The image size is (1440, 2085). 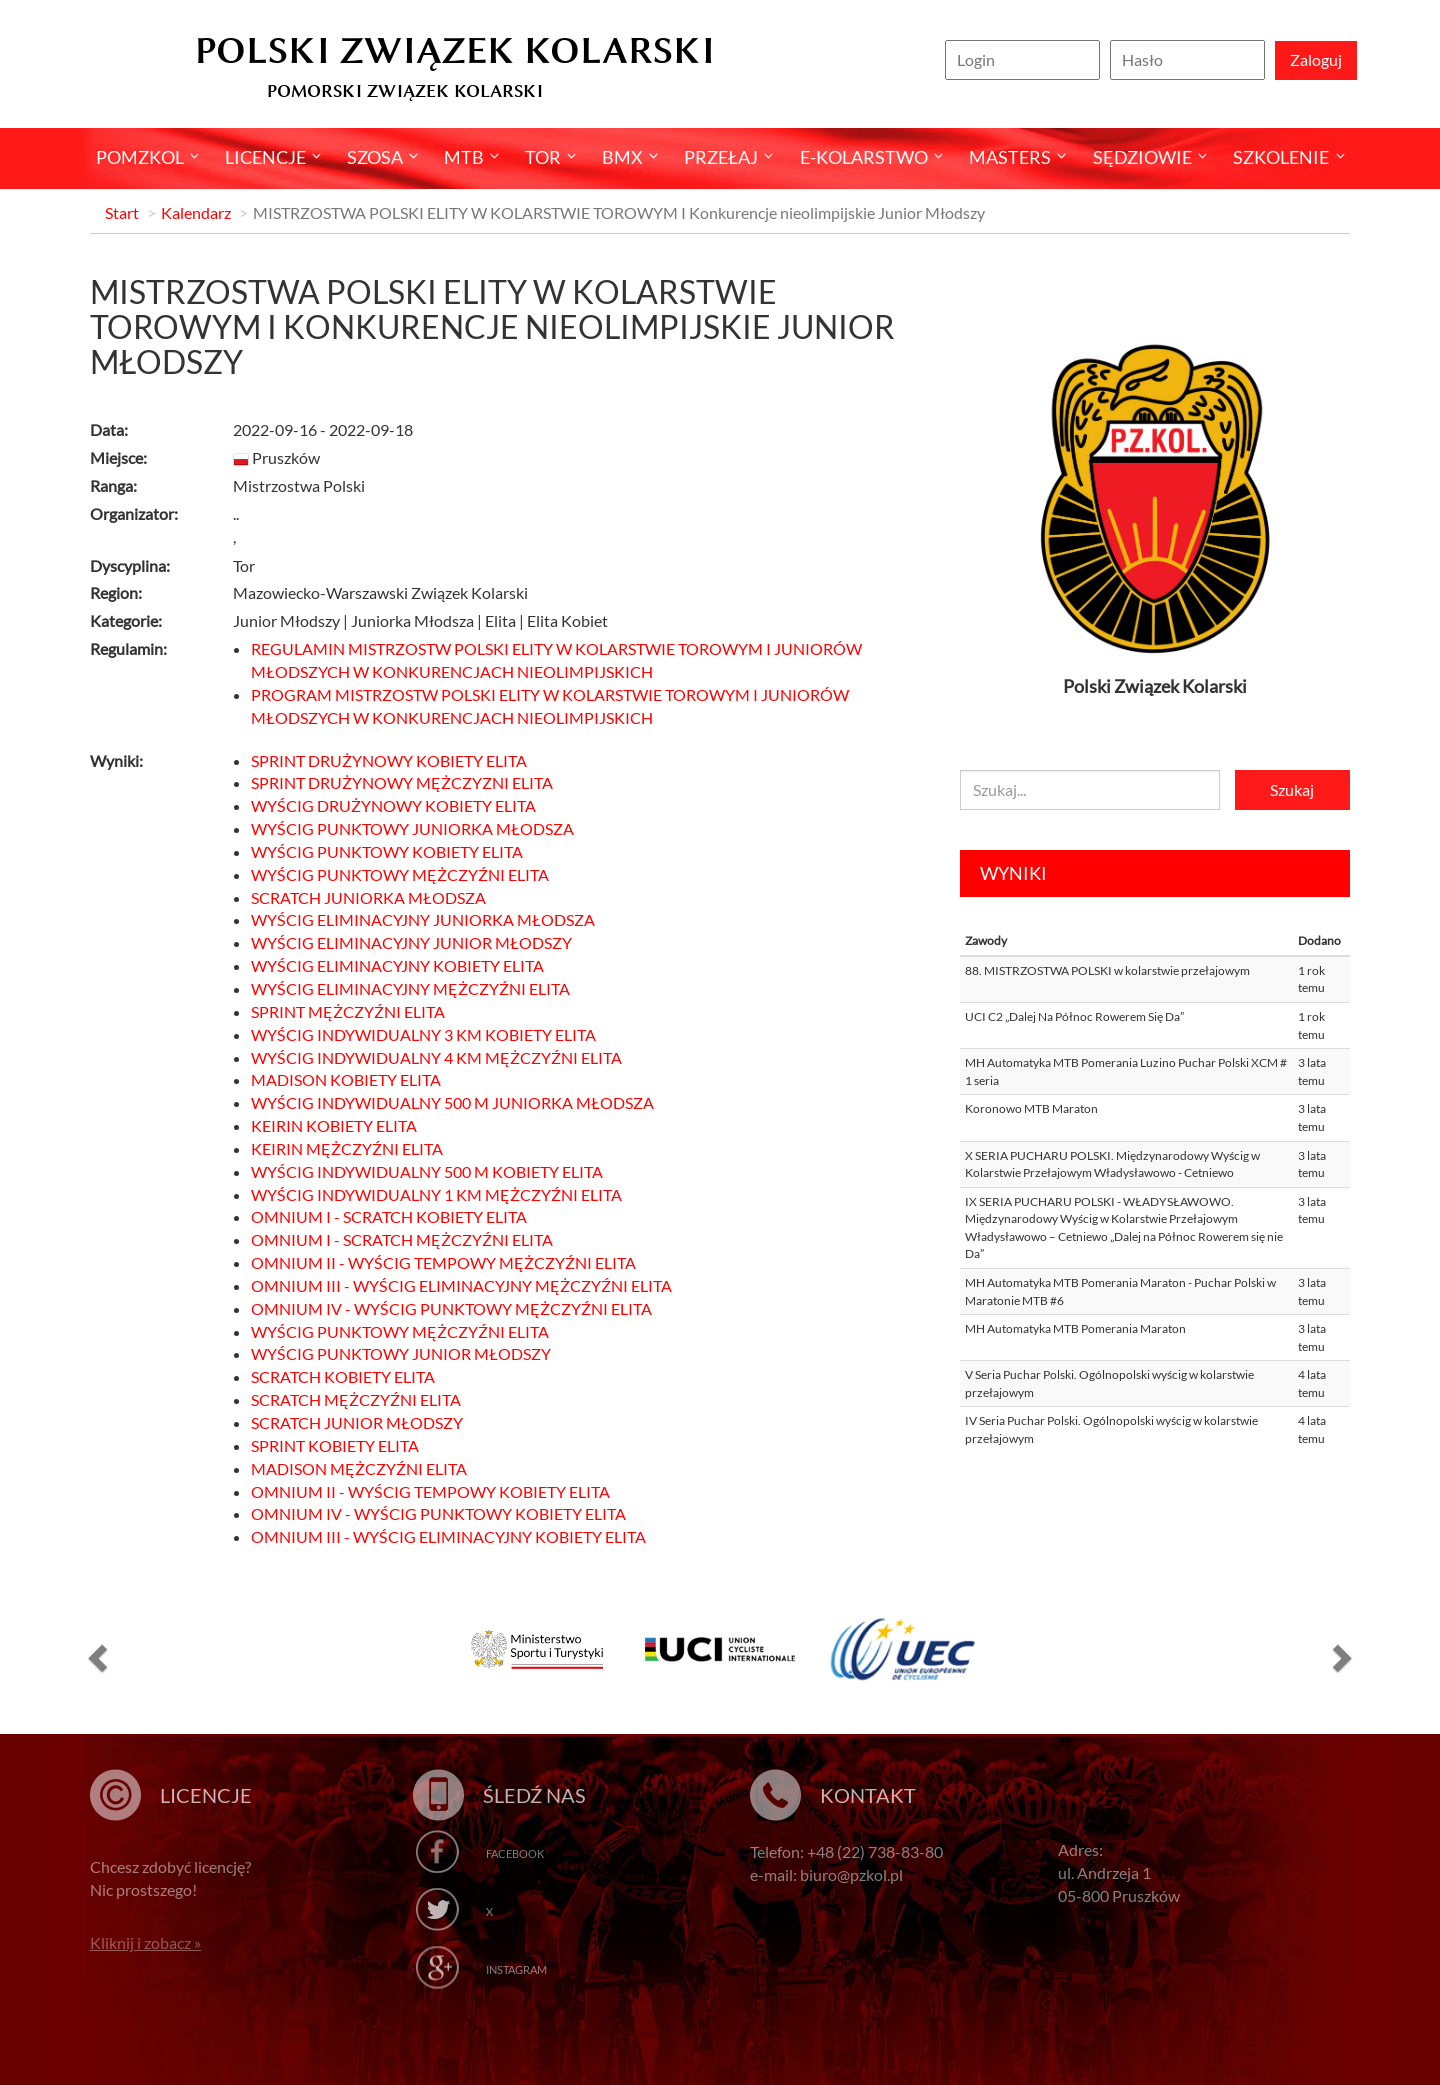 I want to click on SCRATCH JUNIOR MŁODSZY, so click(x=357, y=1422).